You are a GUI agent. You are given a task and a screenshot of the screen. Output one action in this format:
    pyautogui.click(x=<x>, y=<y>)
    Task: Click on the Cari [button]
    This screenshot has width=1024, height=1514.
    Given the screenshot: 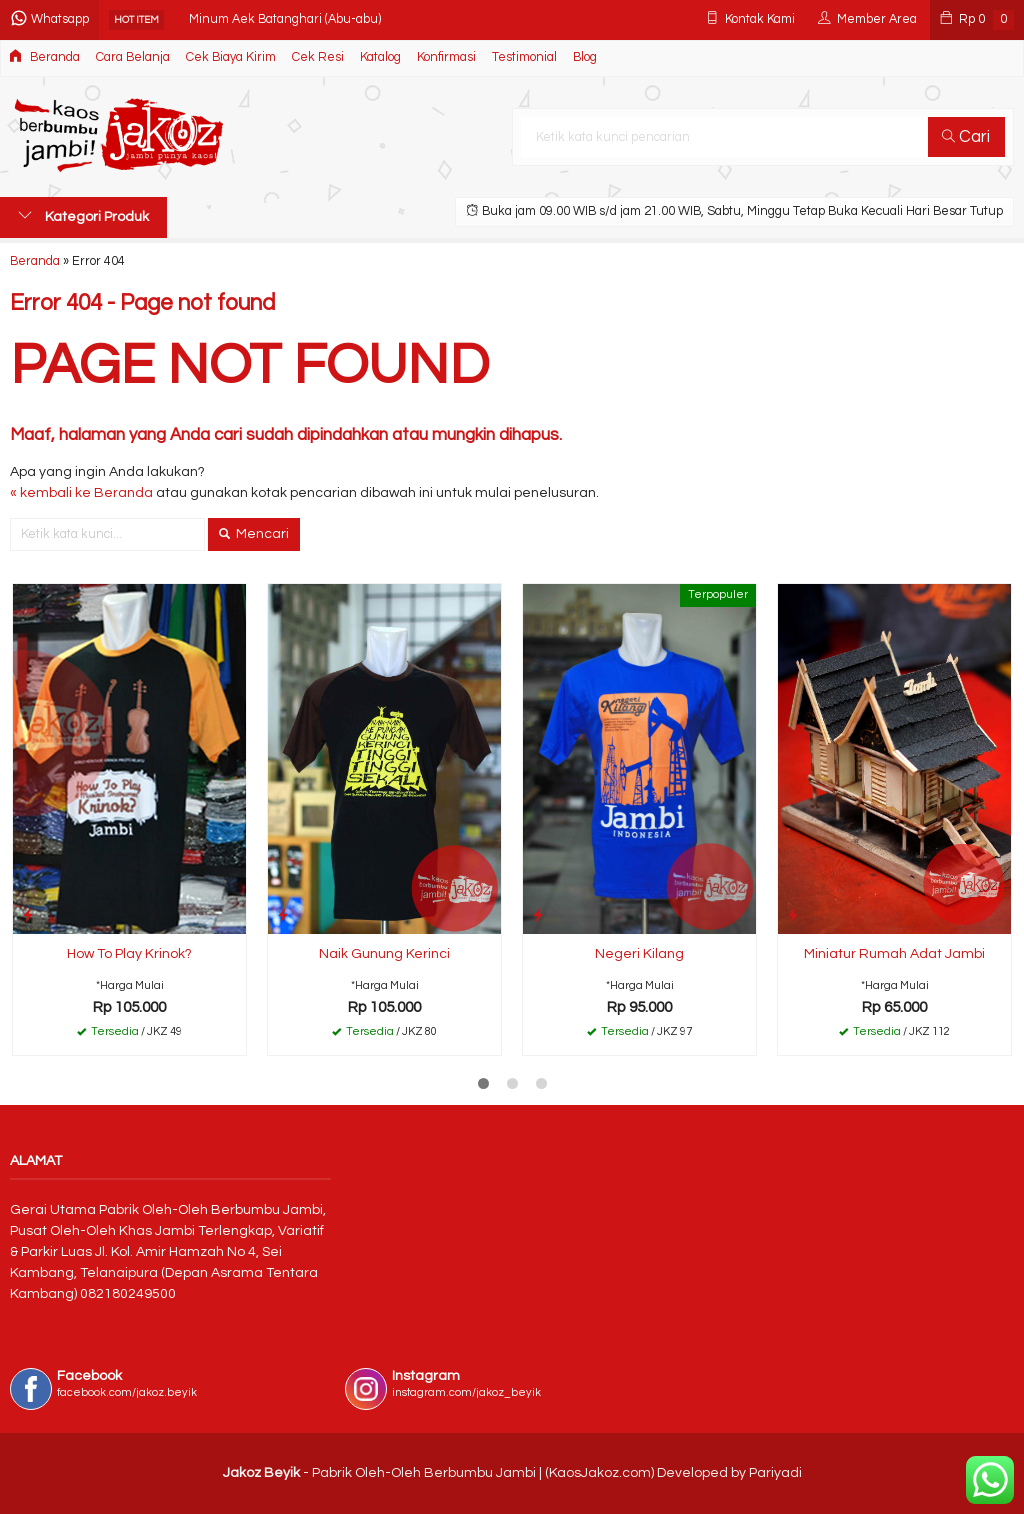 What is the action you would take?
    pyautogui.click(x=966, y=137)
    